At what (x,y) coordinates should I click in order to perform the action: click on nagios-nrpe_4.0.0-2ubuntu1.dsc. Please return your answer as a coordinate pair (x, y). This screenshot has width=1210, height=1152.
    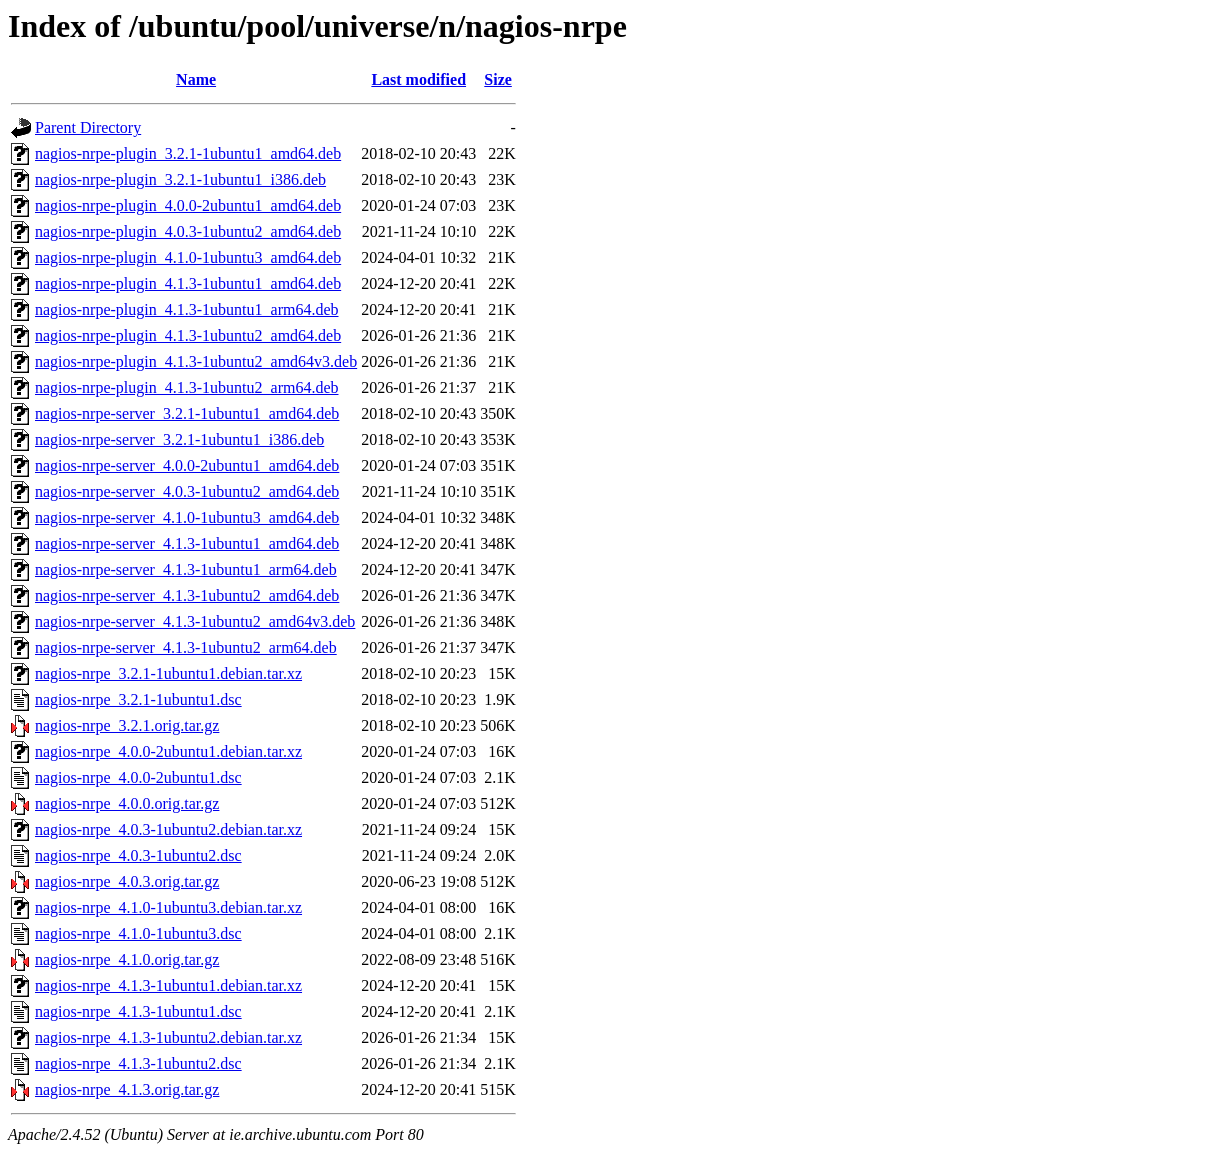
    Looking at the image, I should click on (138, 777).